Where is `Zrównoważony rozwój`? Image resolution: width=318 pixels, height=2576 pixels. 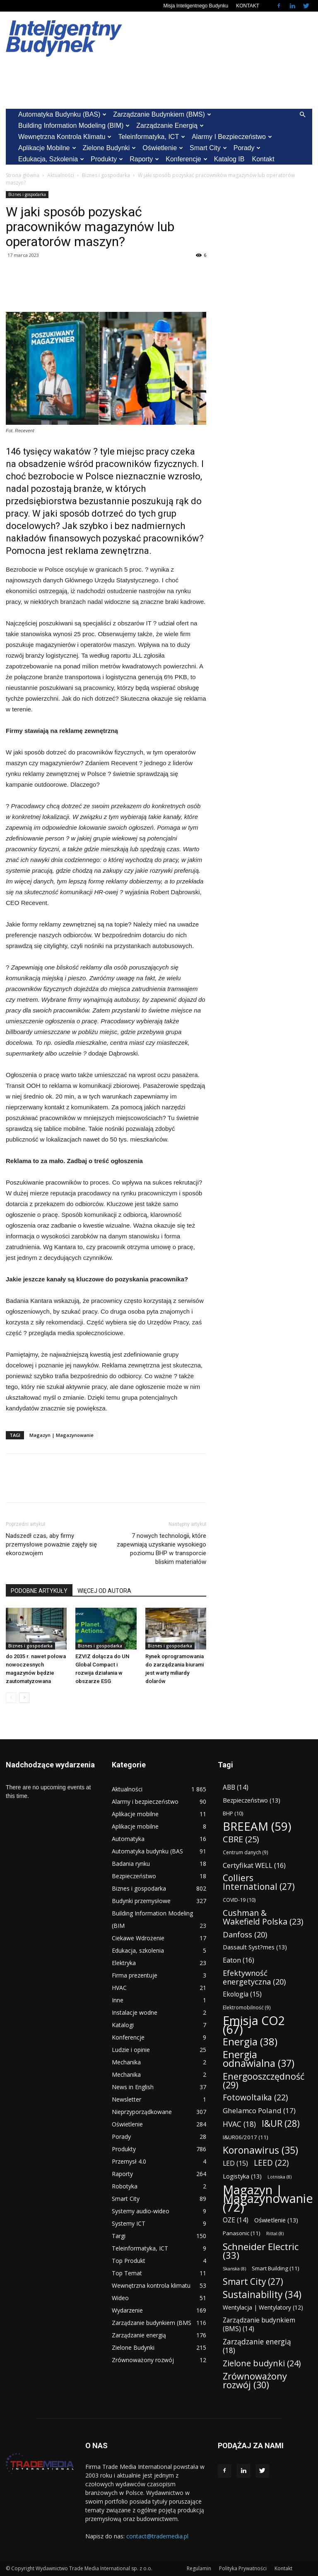
Zrównoważony rozwój is located at coordinates (143, 2360).